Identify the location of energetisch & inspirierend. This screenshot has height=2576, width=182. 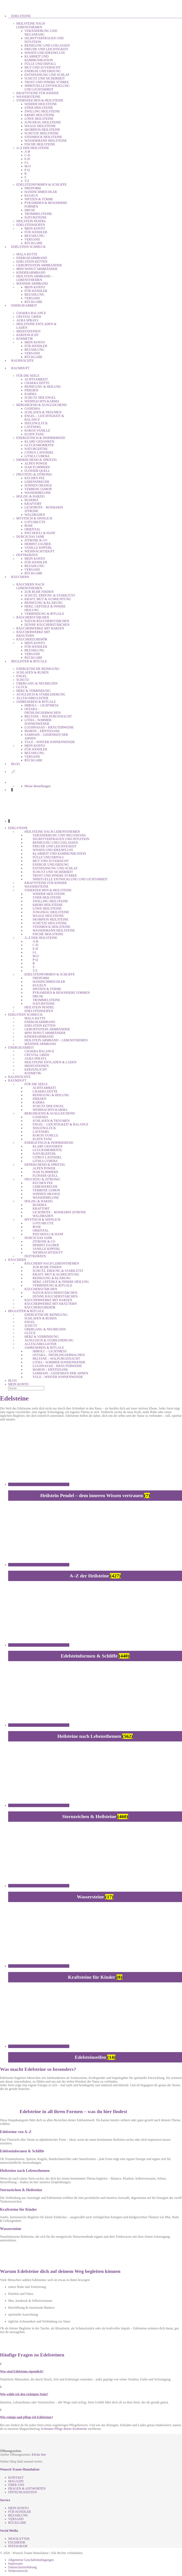
(40, 438).